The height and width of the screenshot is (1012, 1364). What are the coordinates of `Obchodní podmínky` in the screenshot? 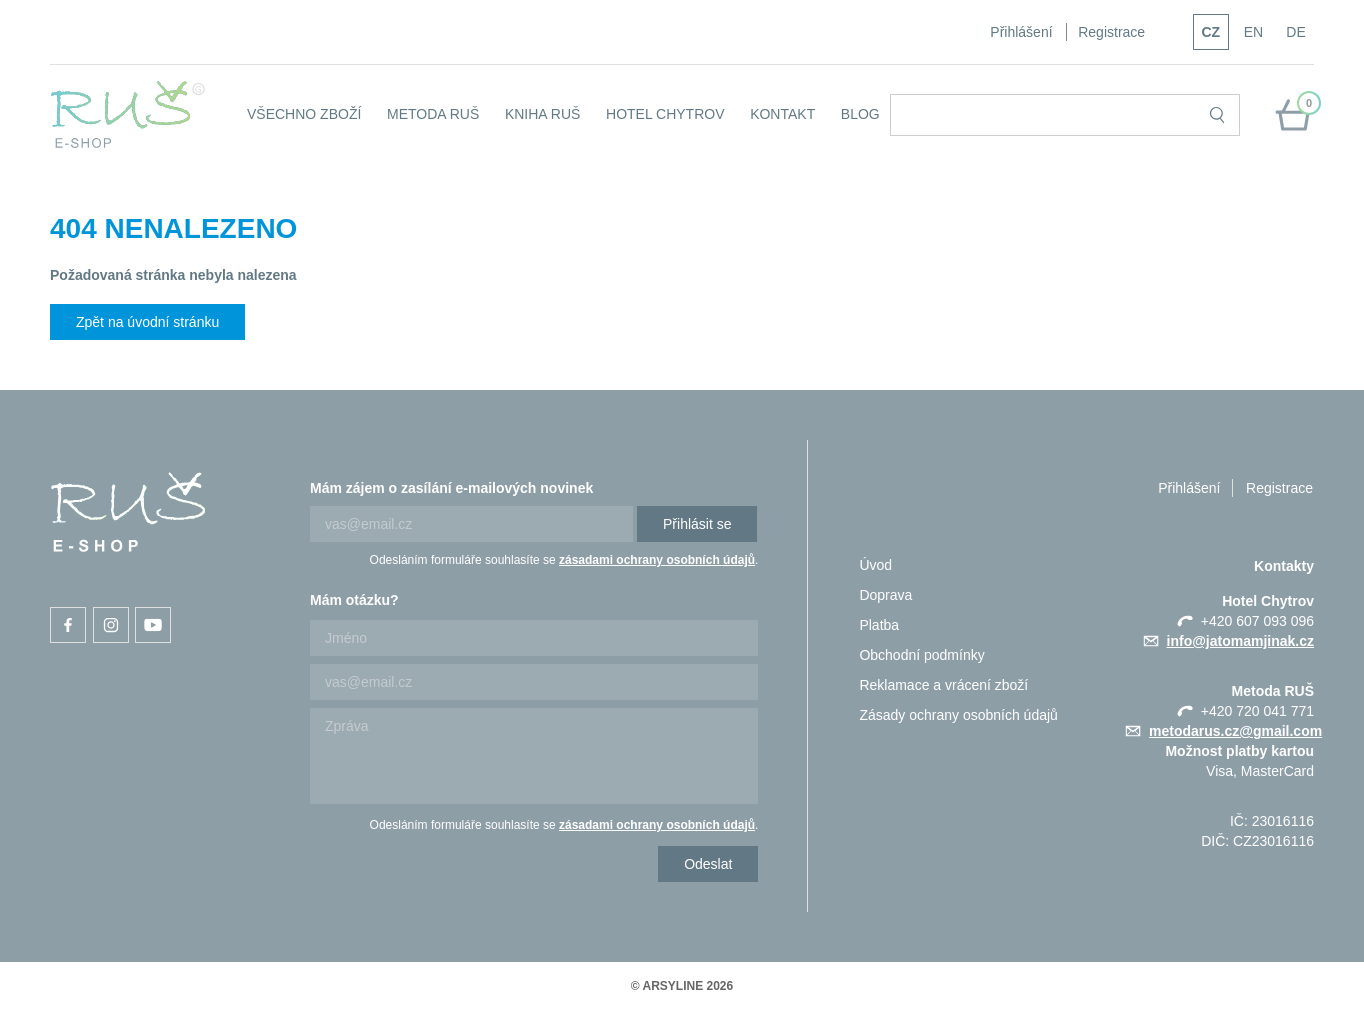 It's located at (921, 655).